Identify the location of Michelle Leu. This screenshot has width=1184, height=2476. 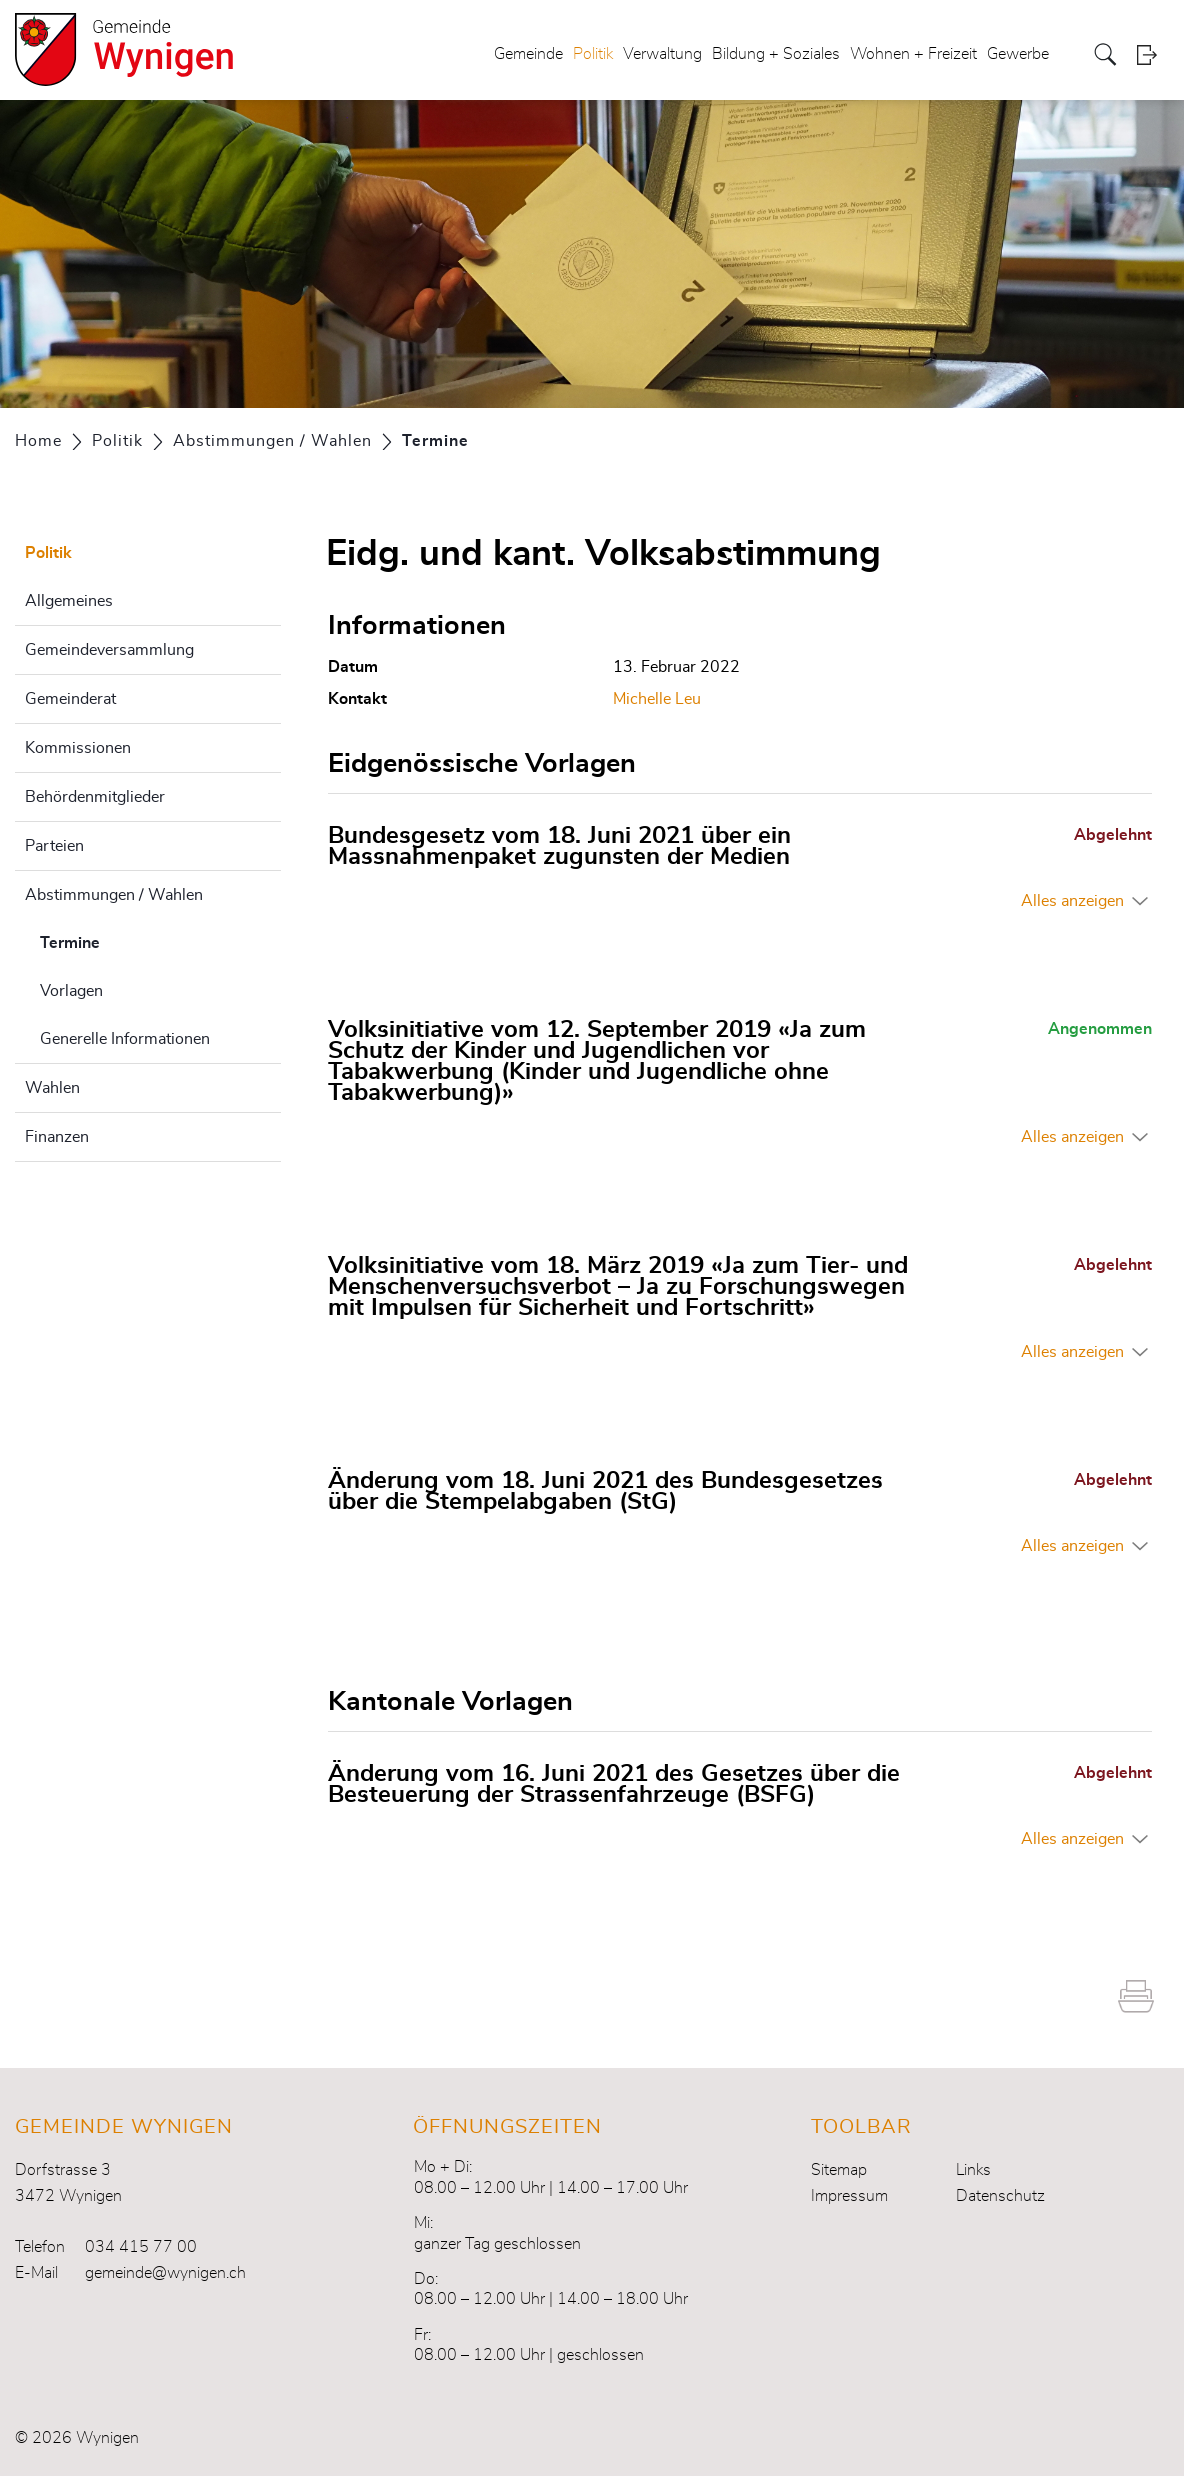
(657, 699).